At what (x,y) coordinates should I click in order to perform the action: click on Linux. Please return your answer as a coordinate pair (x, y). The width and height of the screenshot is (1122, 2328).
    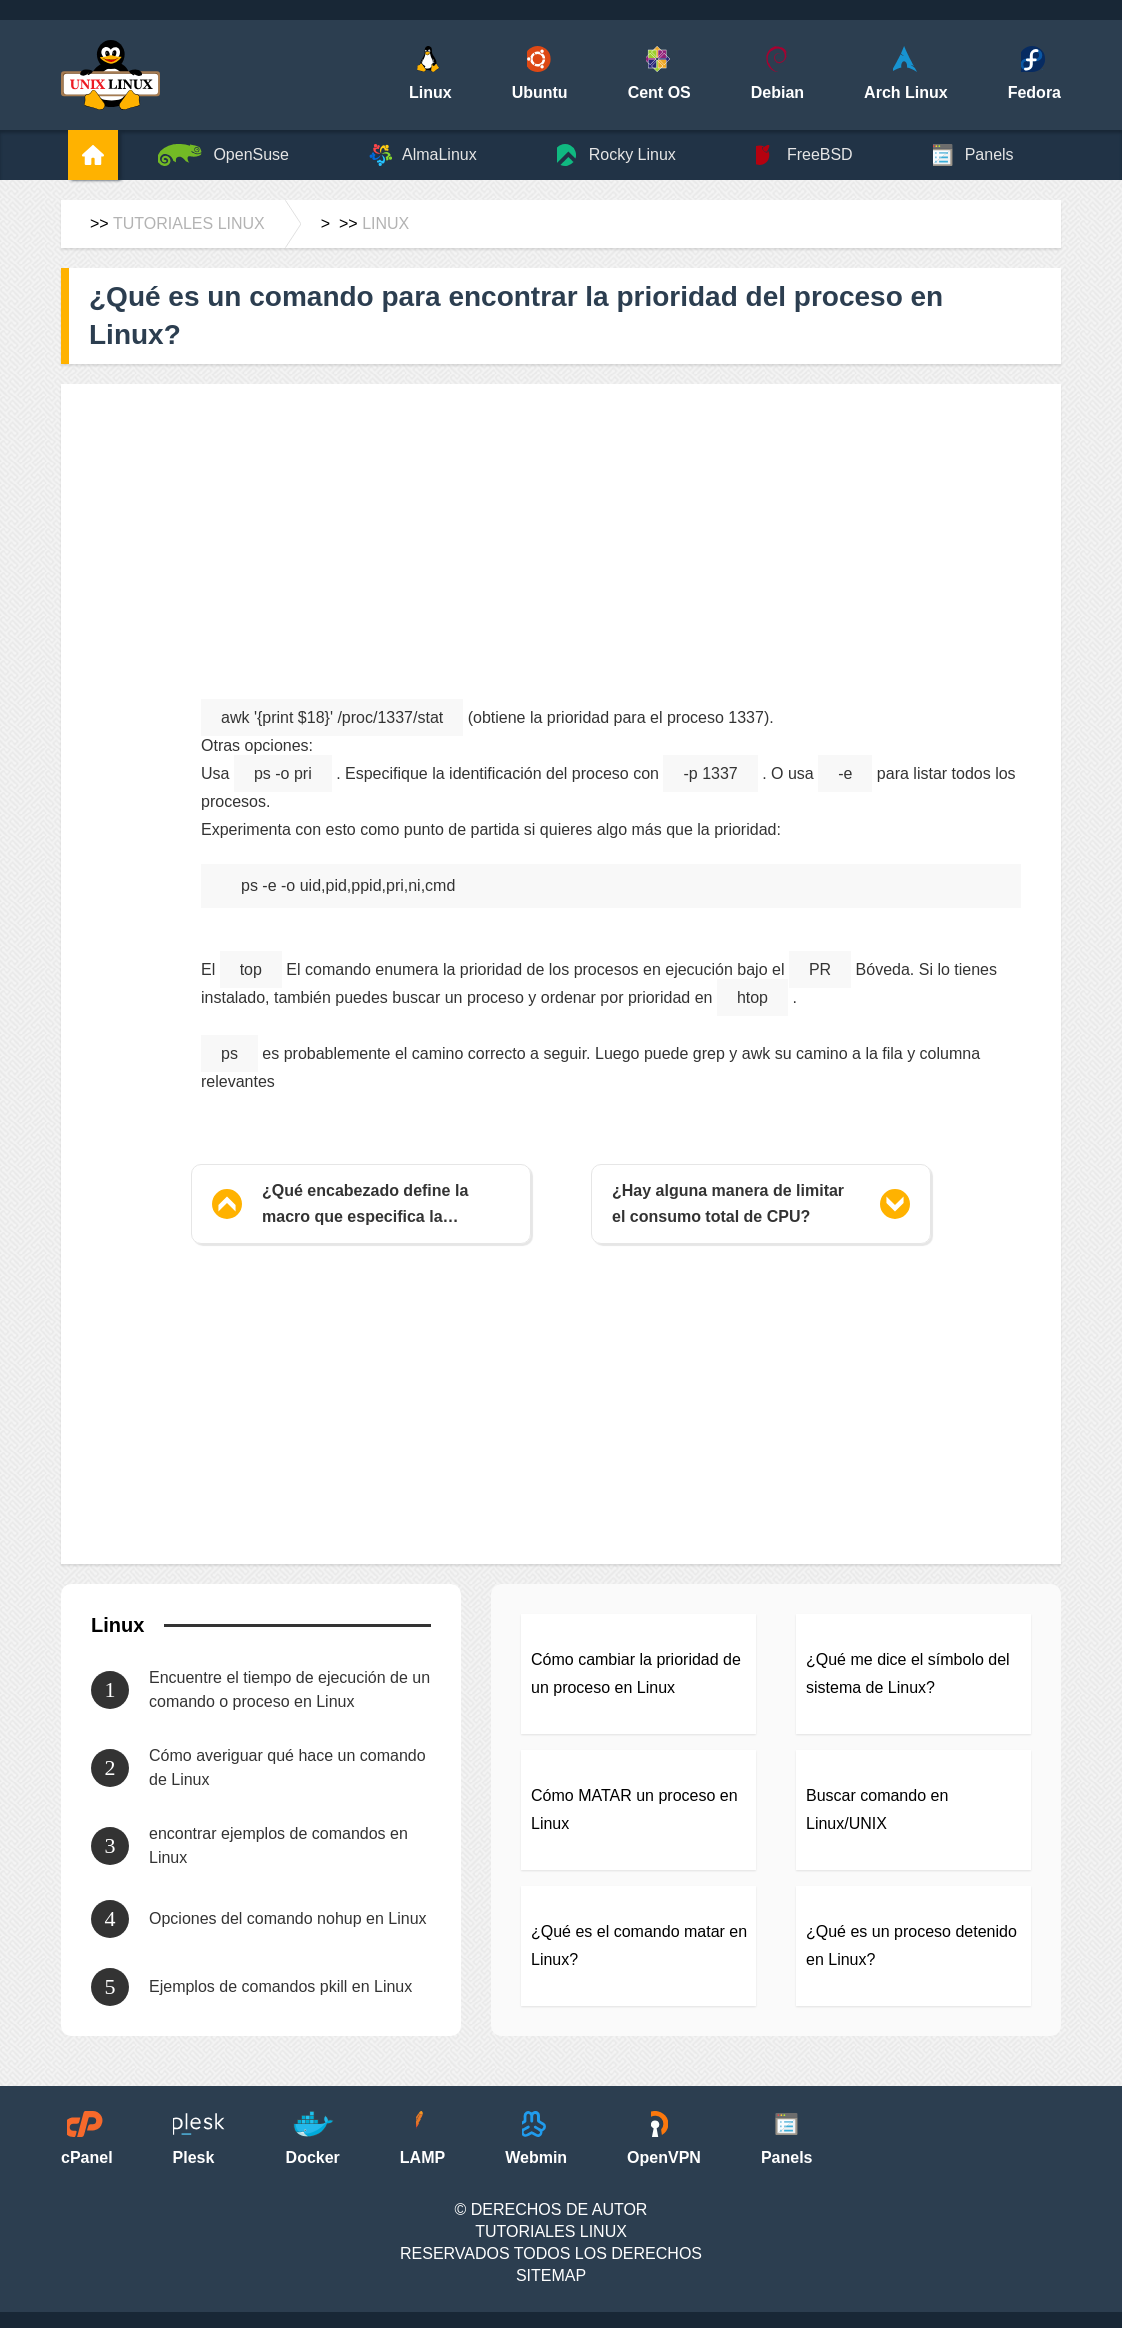
    Looking at the image, I should click on (385, 223).